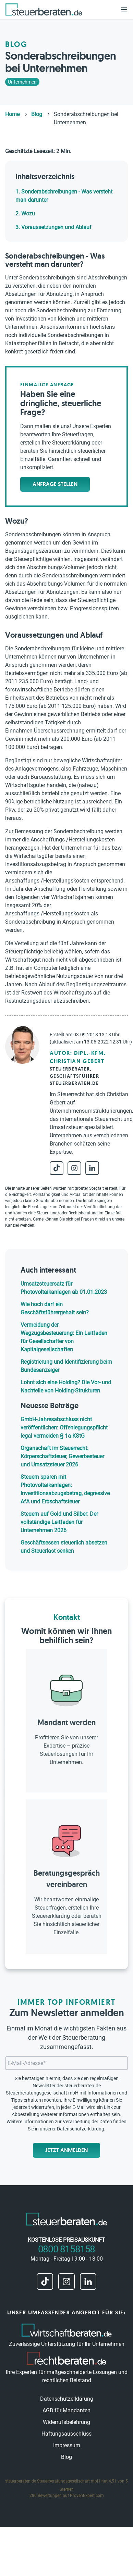 This screenshot has height=2576, width=133. What do you see at coordinates (66, 2410) in the screenshot?
I see `AGB für Mandanten` at bounding box center [66, 2410].